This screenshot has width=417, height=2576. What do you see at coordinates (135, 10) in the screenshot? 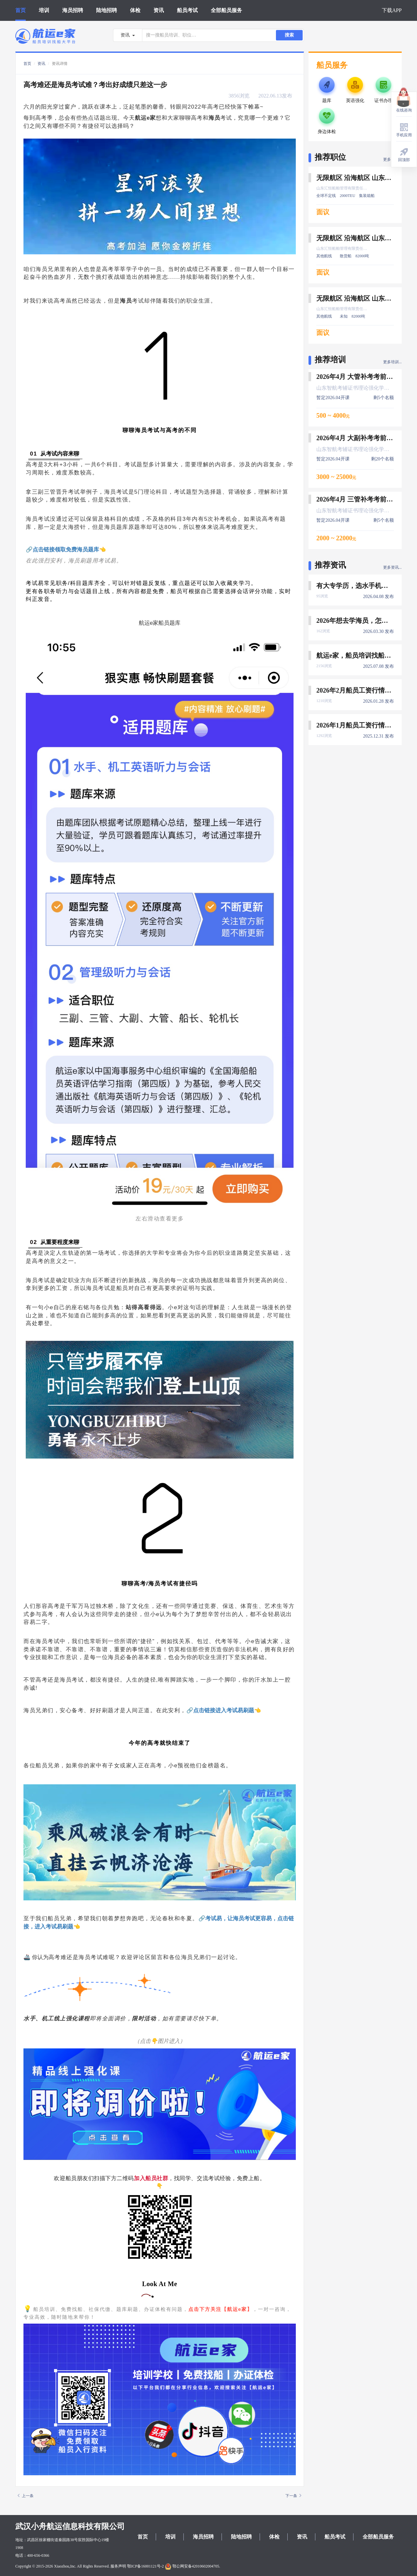
I see `体检` at bounding box center [135, 10].